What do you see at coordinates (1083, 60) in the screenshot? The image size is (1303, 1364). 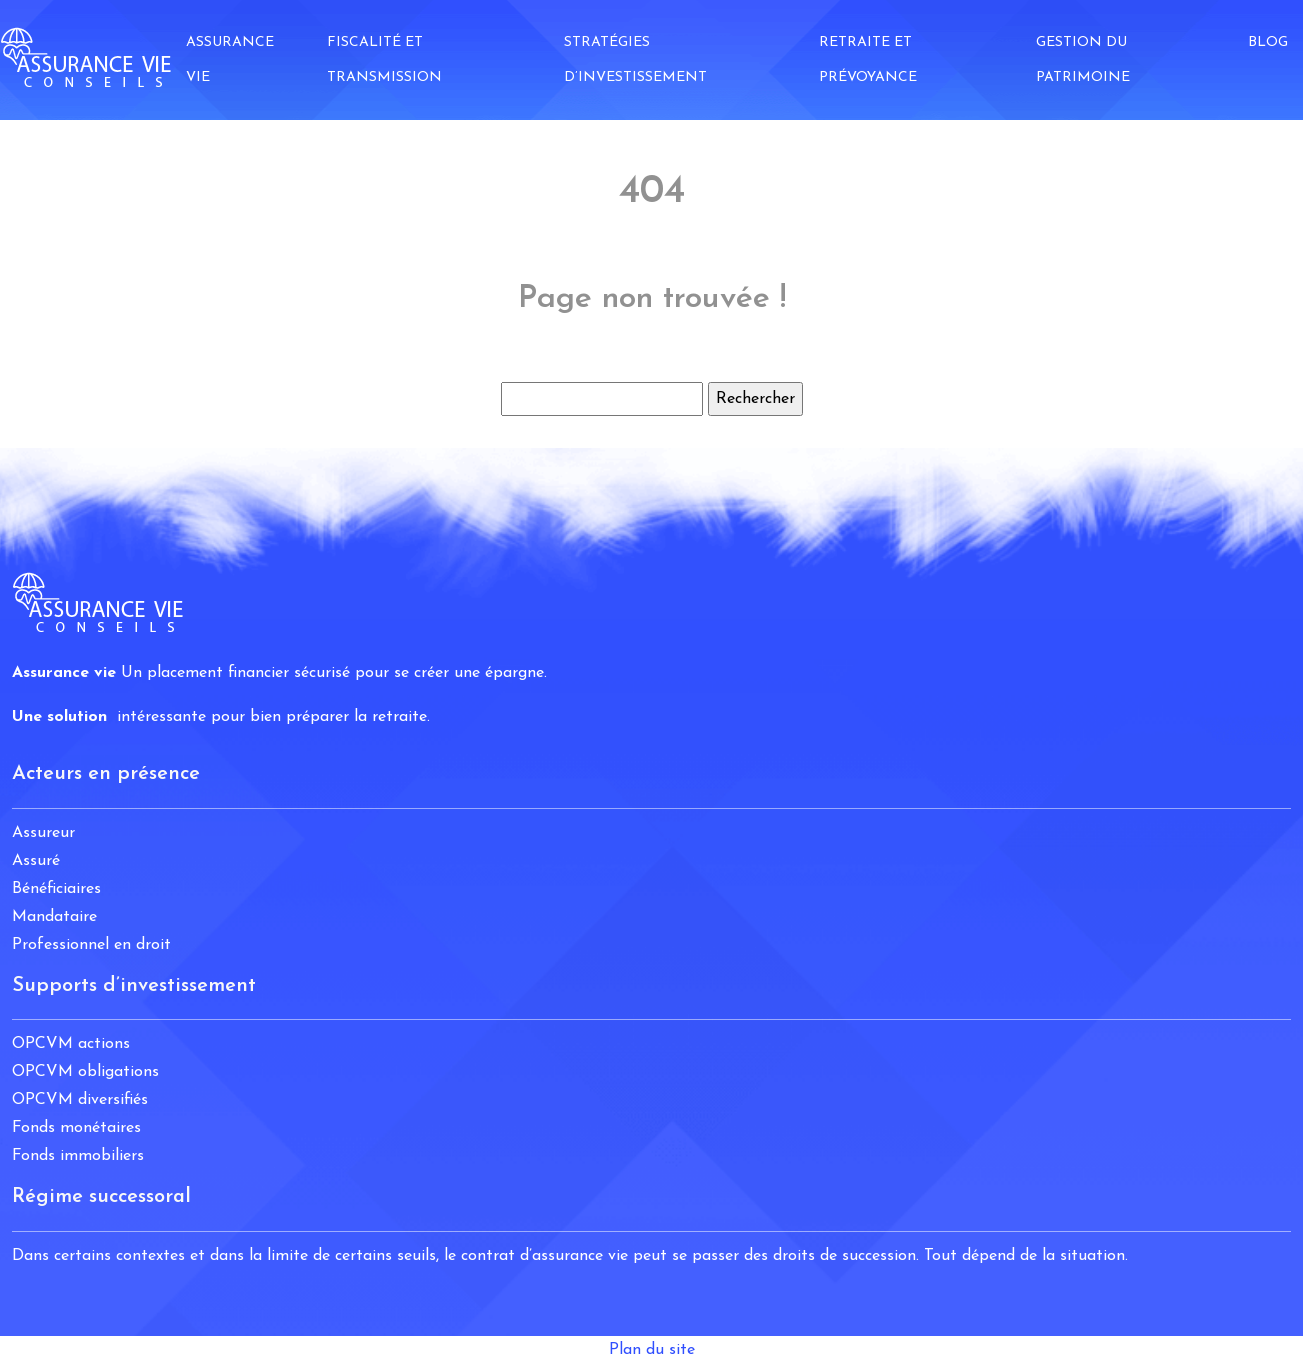 I see `Gestion du patrimoine` at bounding box center [1083, 60].